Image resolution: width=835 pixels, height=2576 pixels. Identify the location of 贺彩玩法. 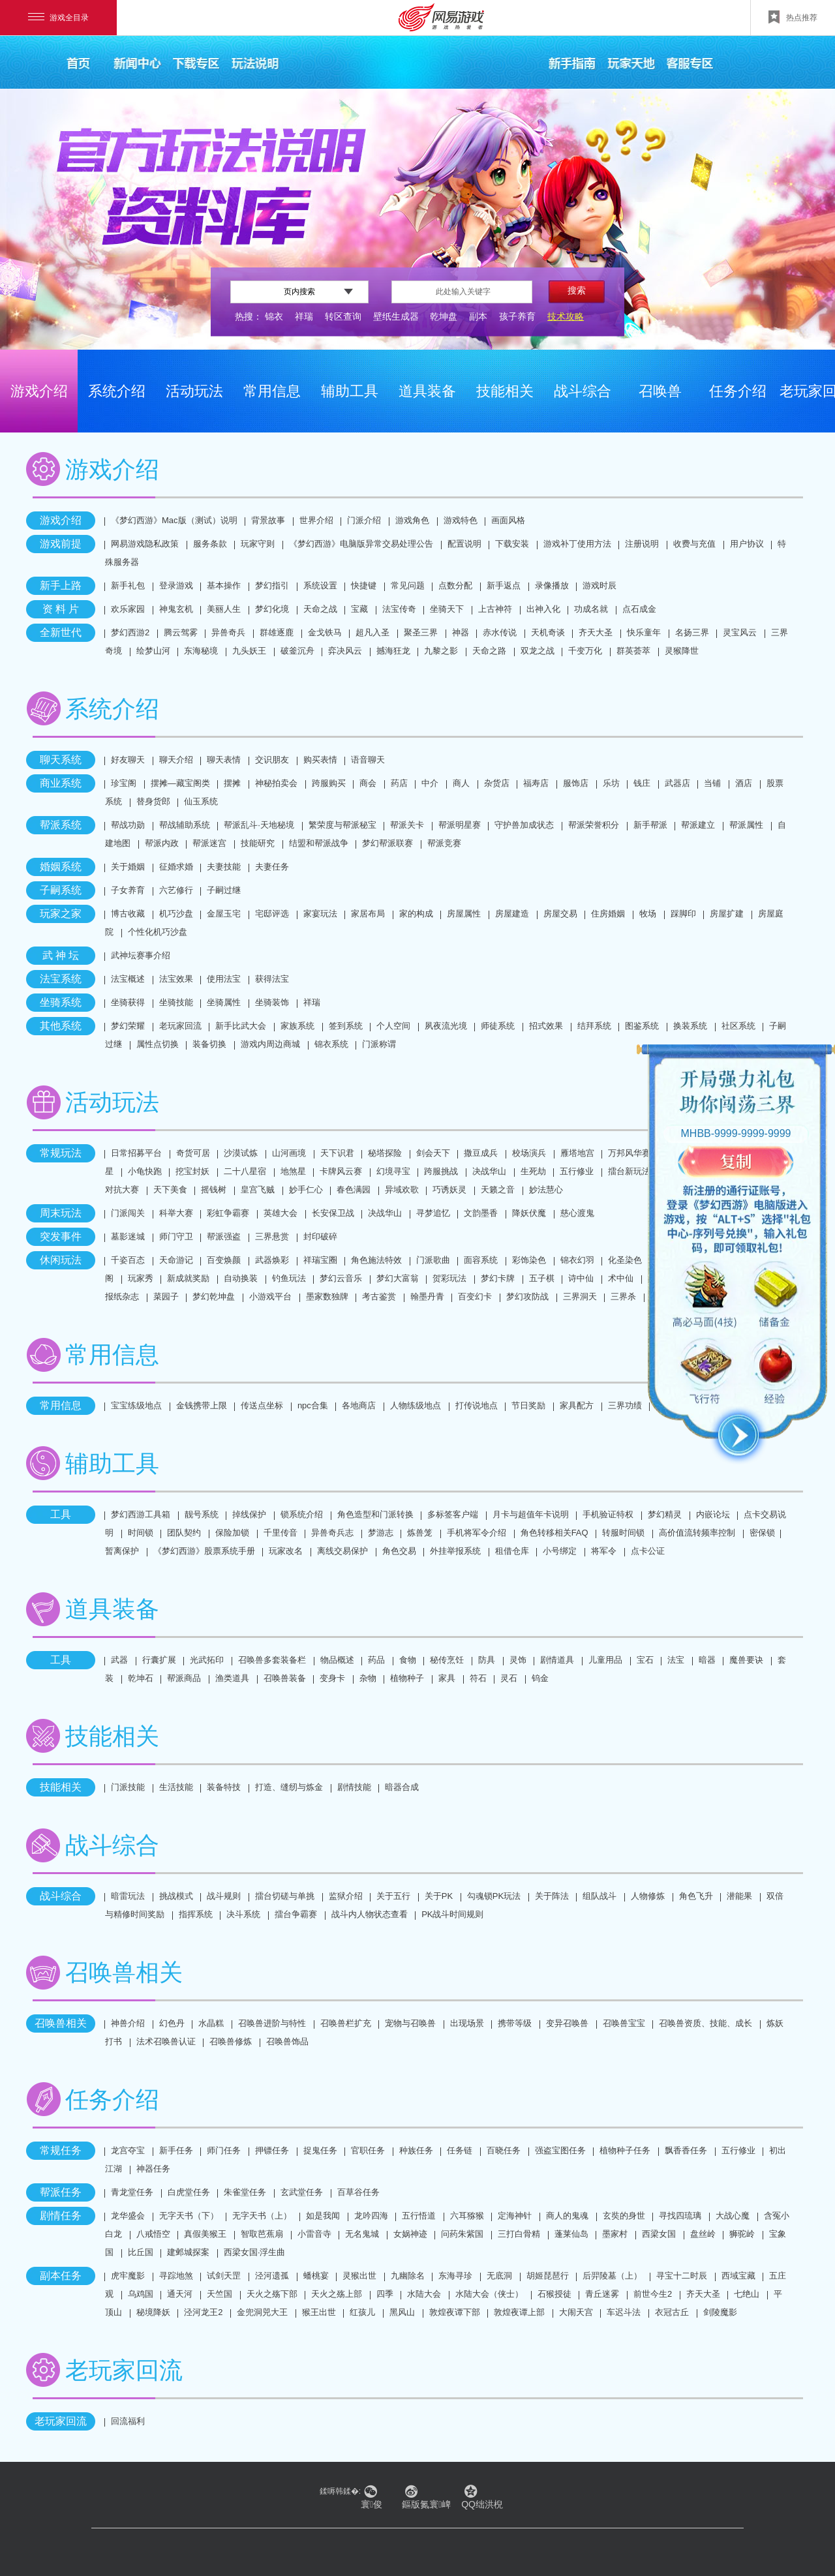
(449, 1278).